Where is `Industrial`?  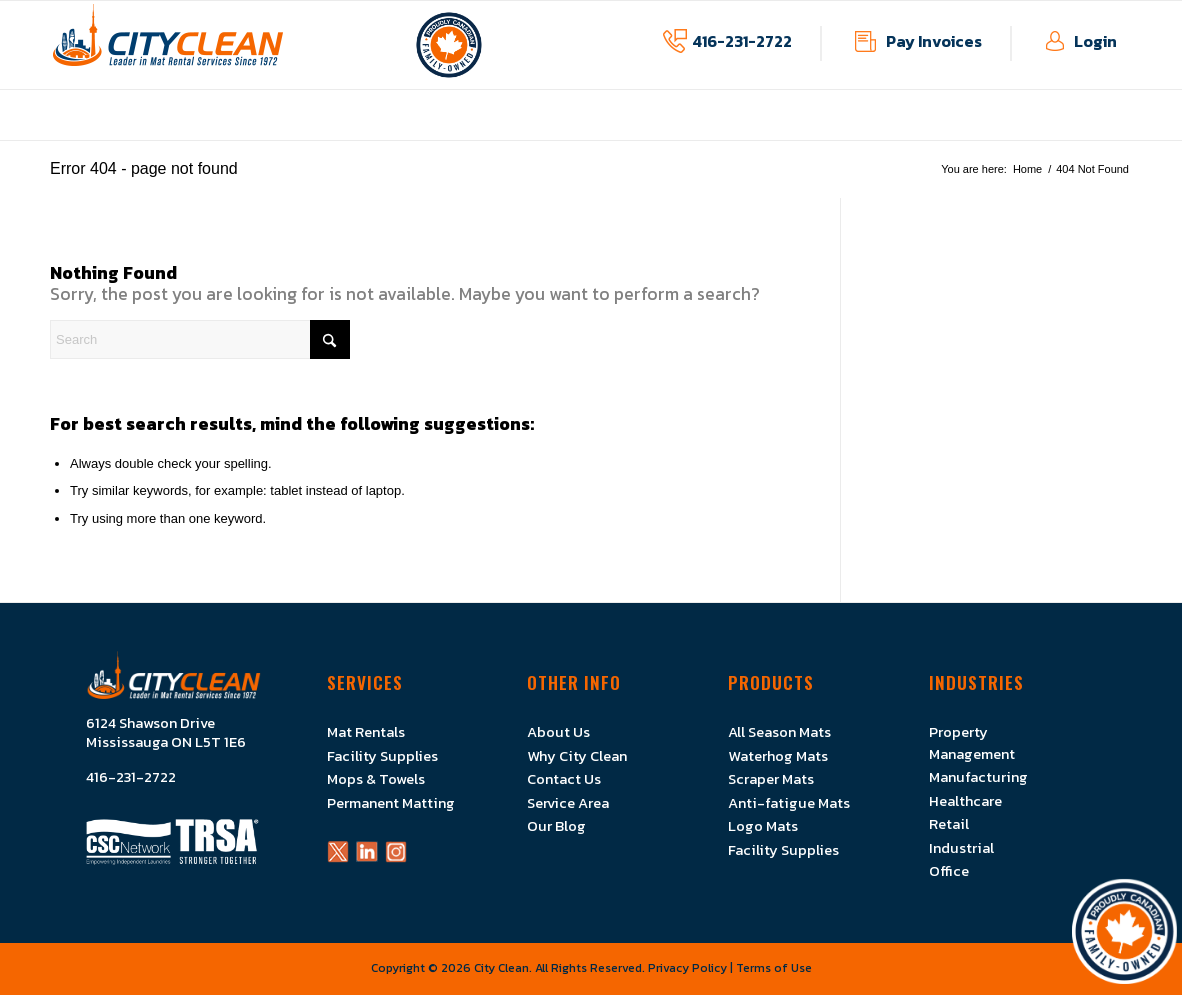
Industrial is located at coordinates (961, 848).